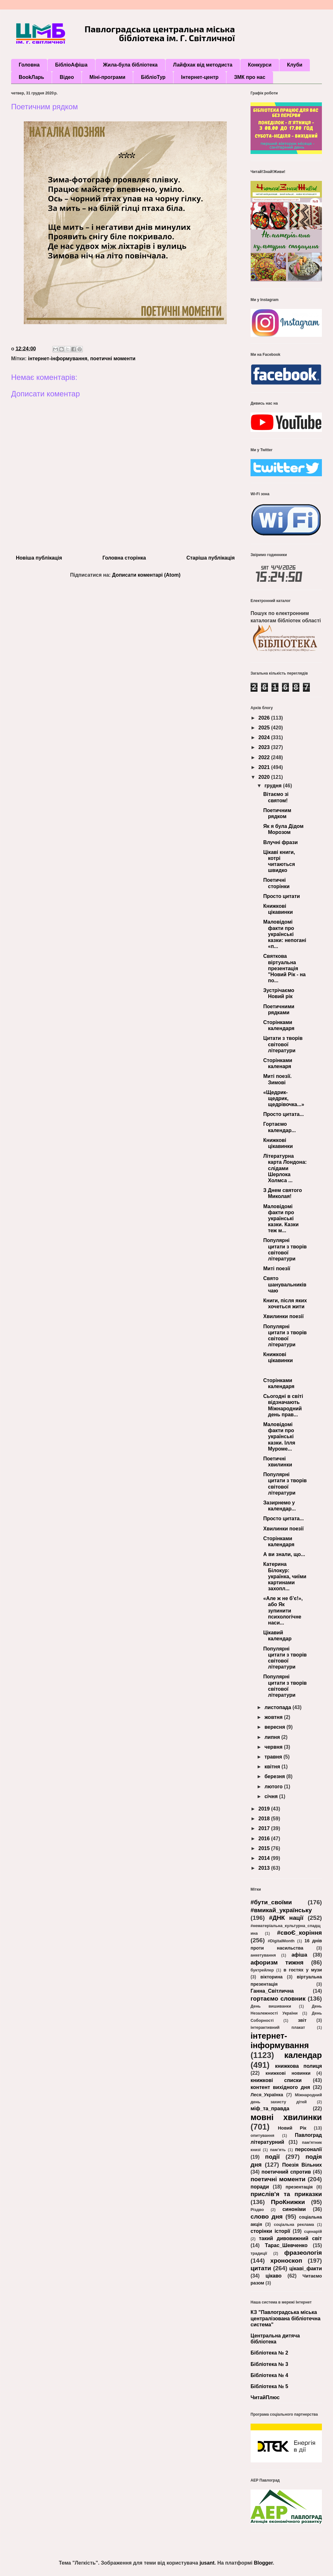  Describe the element at coordinates (269, 2352) in the screenshot. I see `Бібліотека № 2` at that location.